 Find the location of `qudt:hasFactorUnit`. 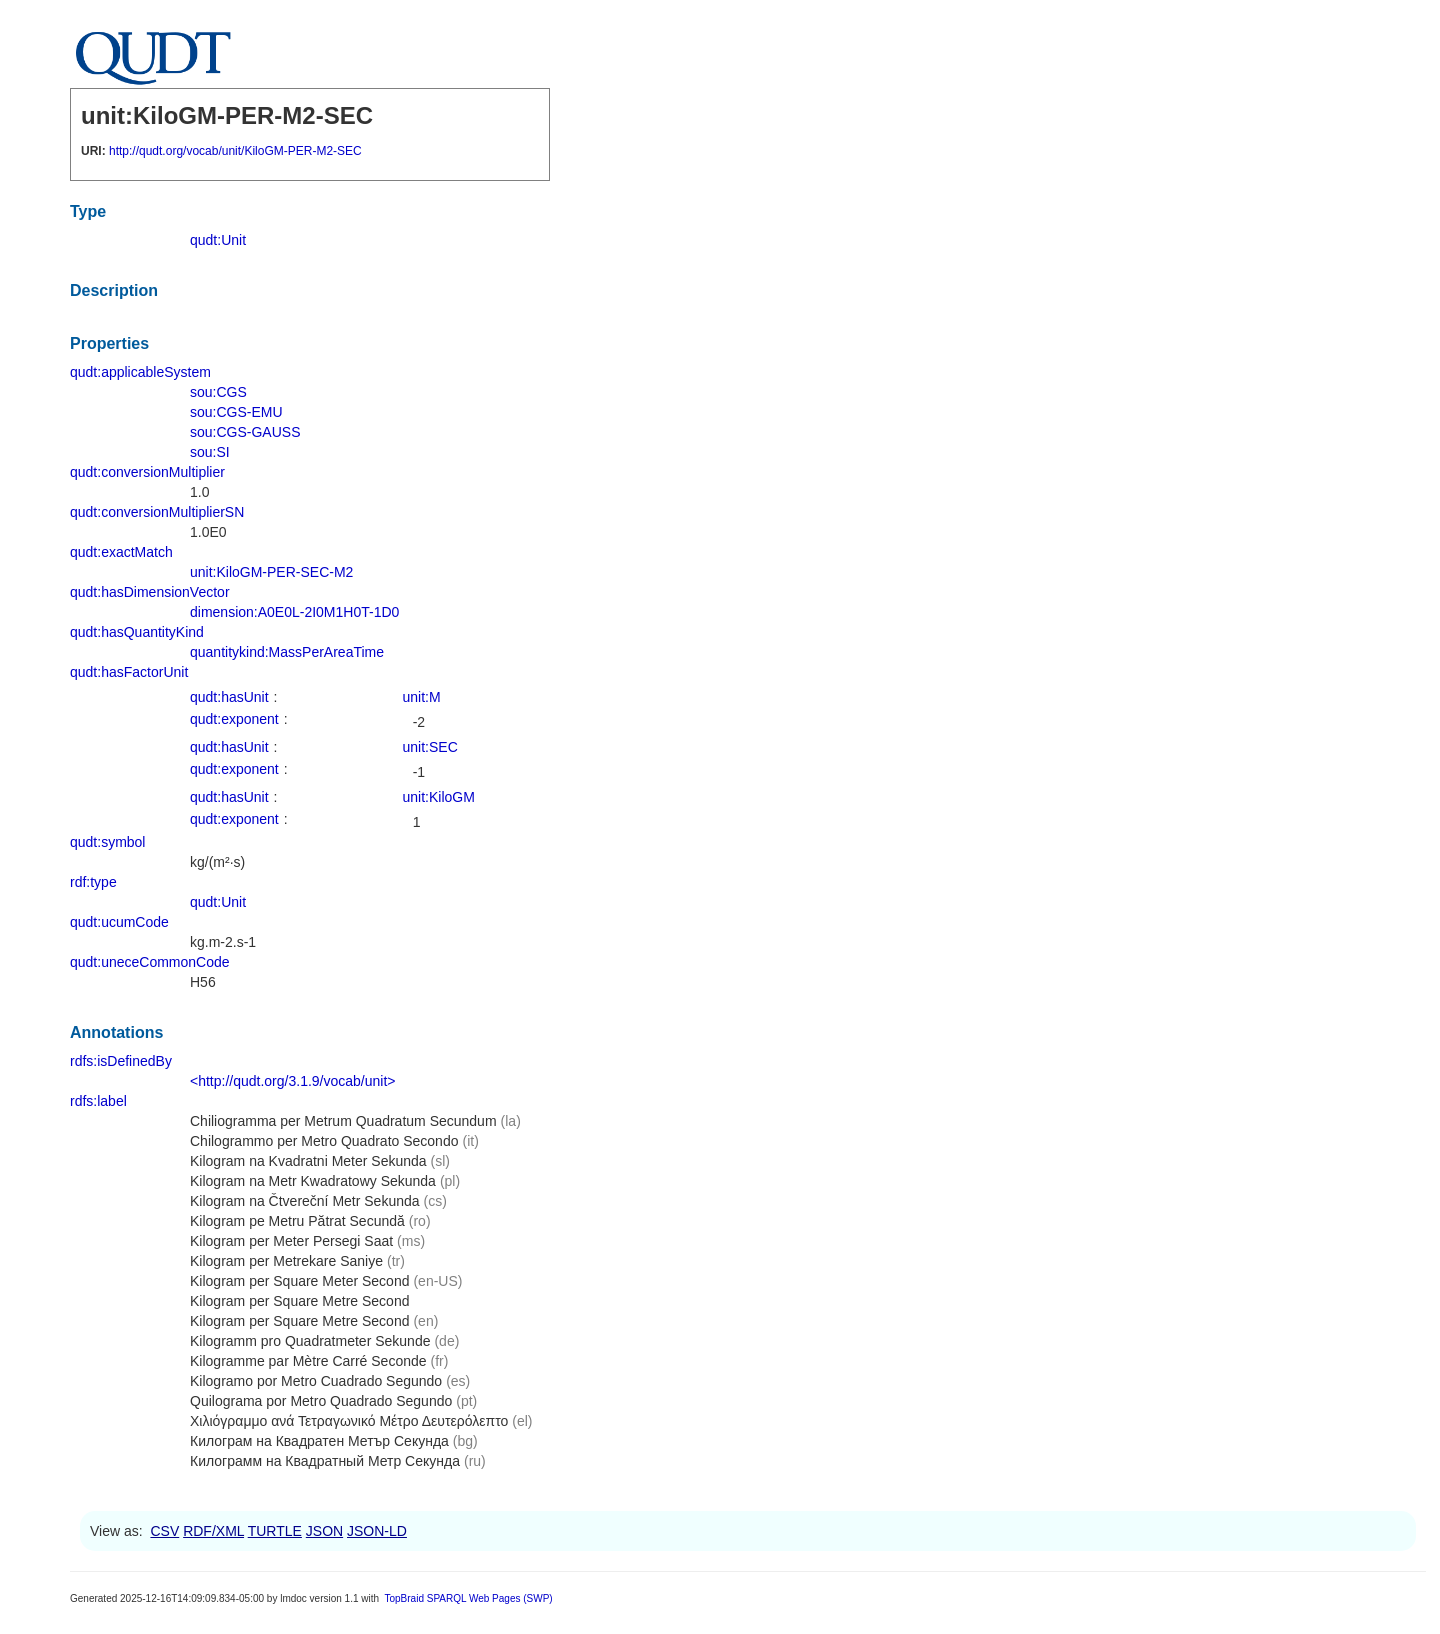

qudt:hasFactorUnit is located at coordinates (129, 672).